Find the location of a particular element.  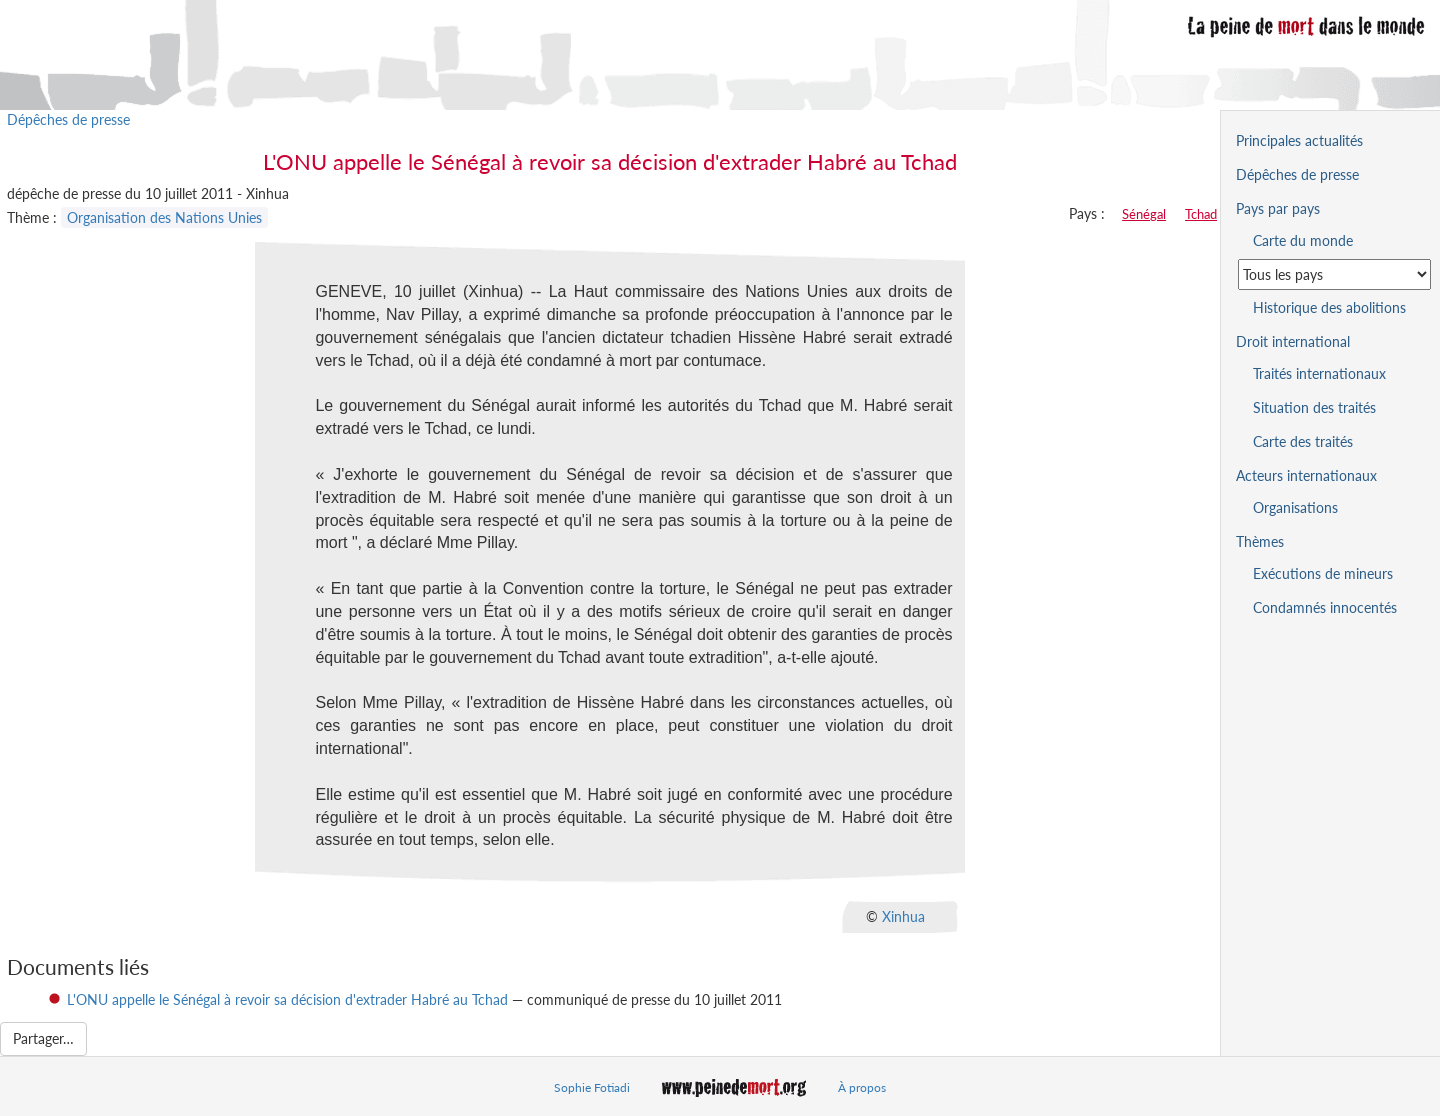

Tchad is located at coordinates (1201, 214).